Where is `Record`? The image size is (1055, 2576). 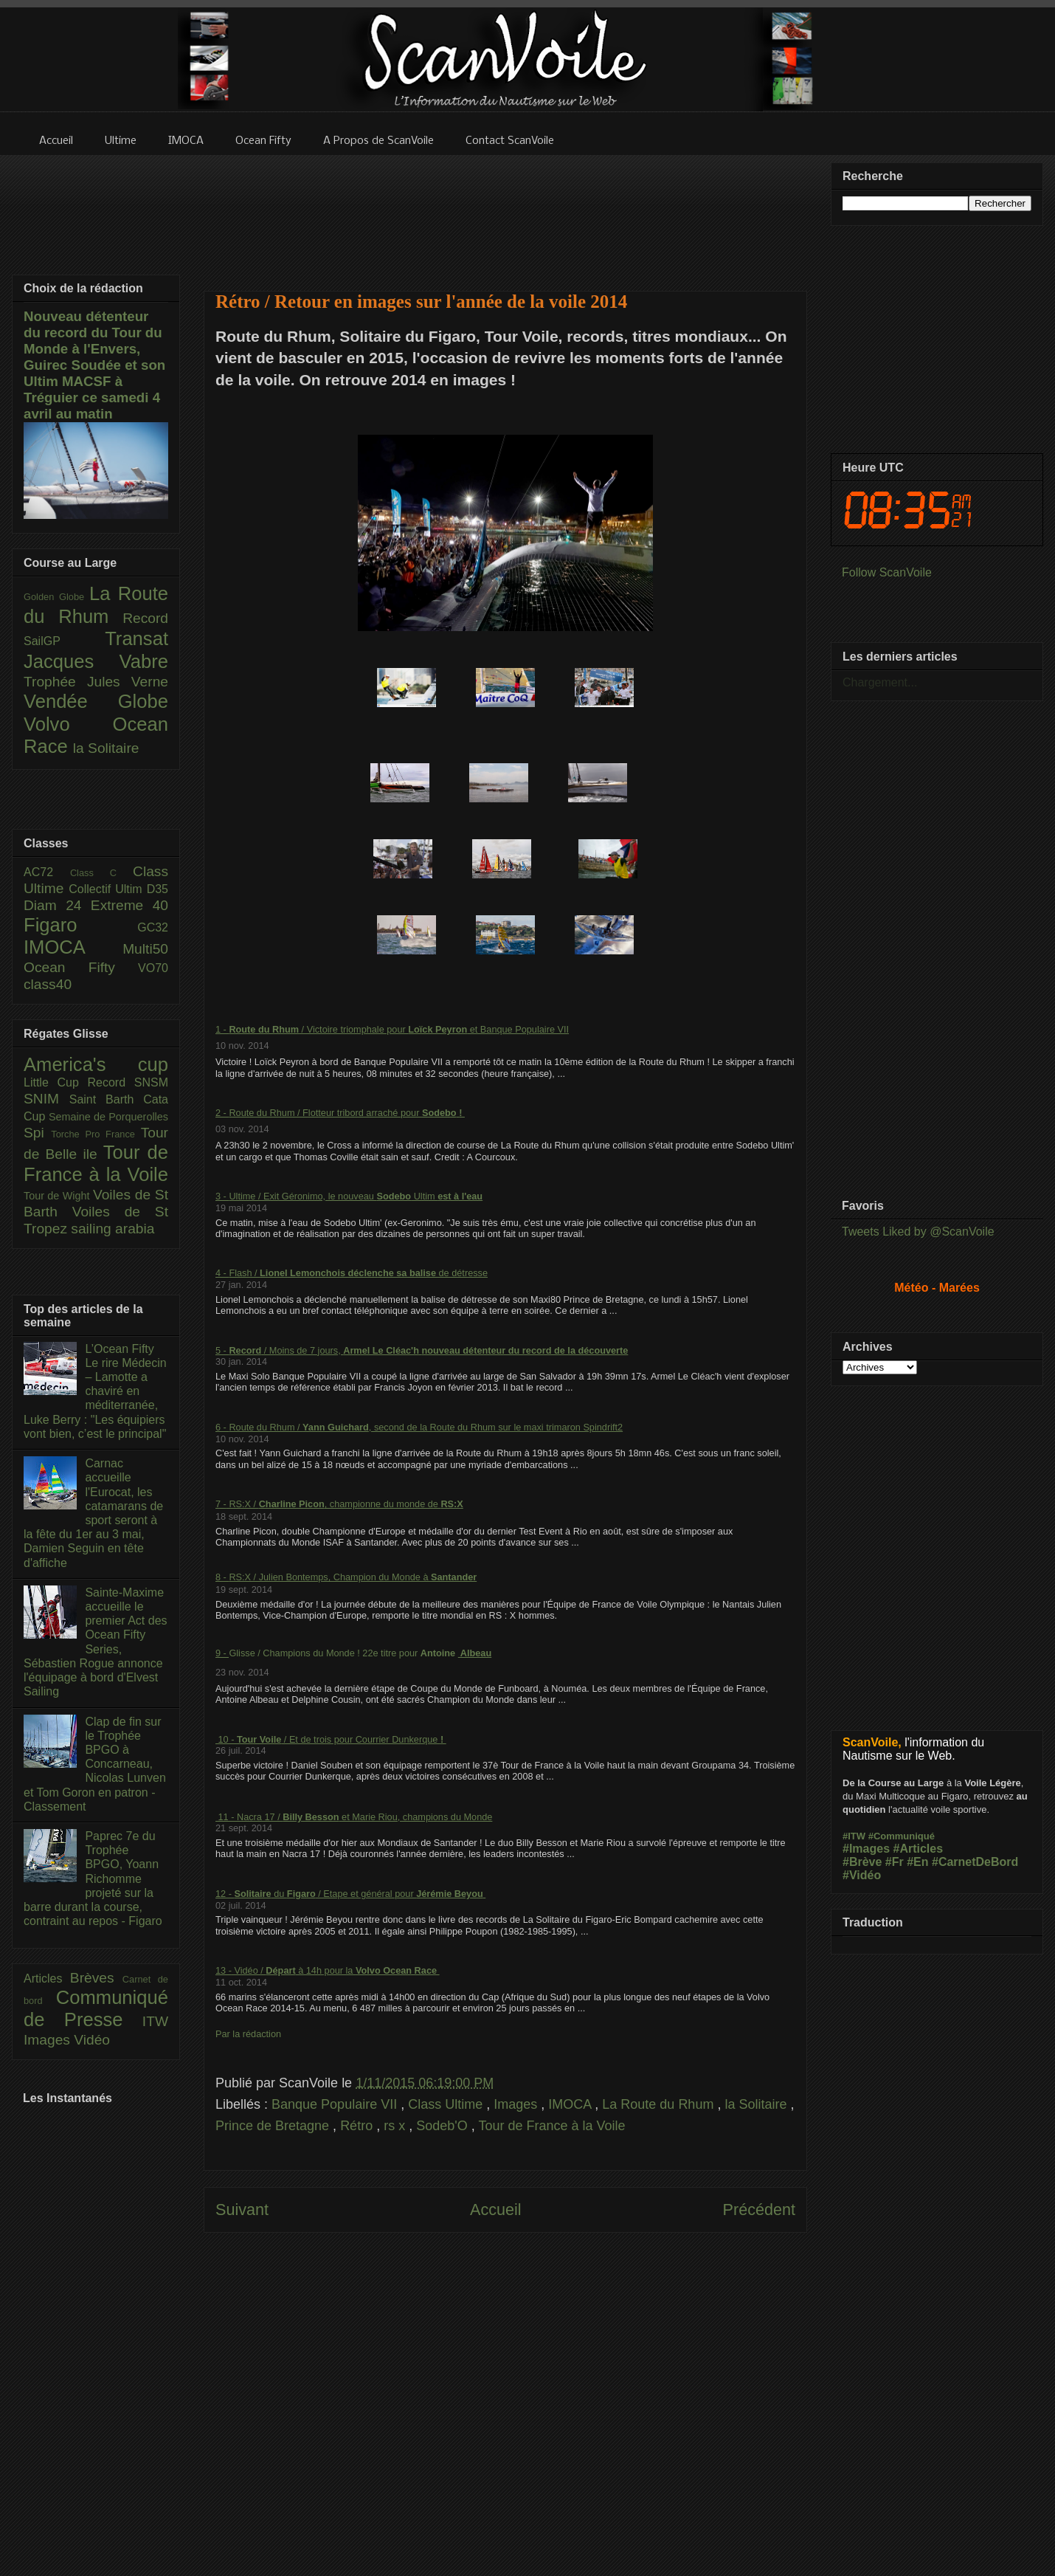
Record is located at coordinates (145, 618).